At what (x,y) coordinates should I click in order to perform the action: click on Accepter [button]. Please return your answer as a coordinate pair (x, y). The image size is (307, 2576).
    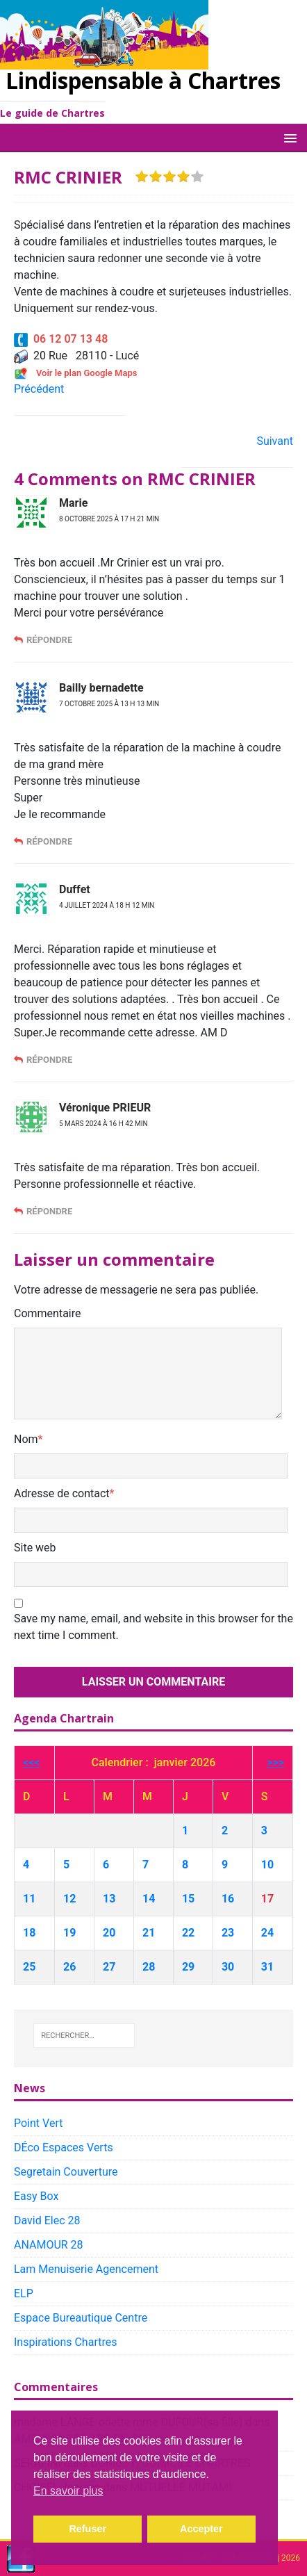
    Looking at the image, I should click on (201, 2528).